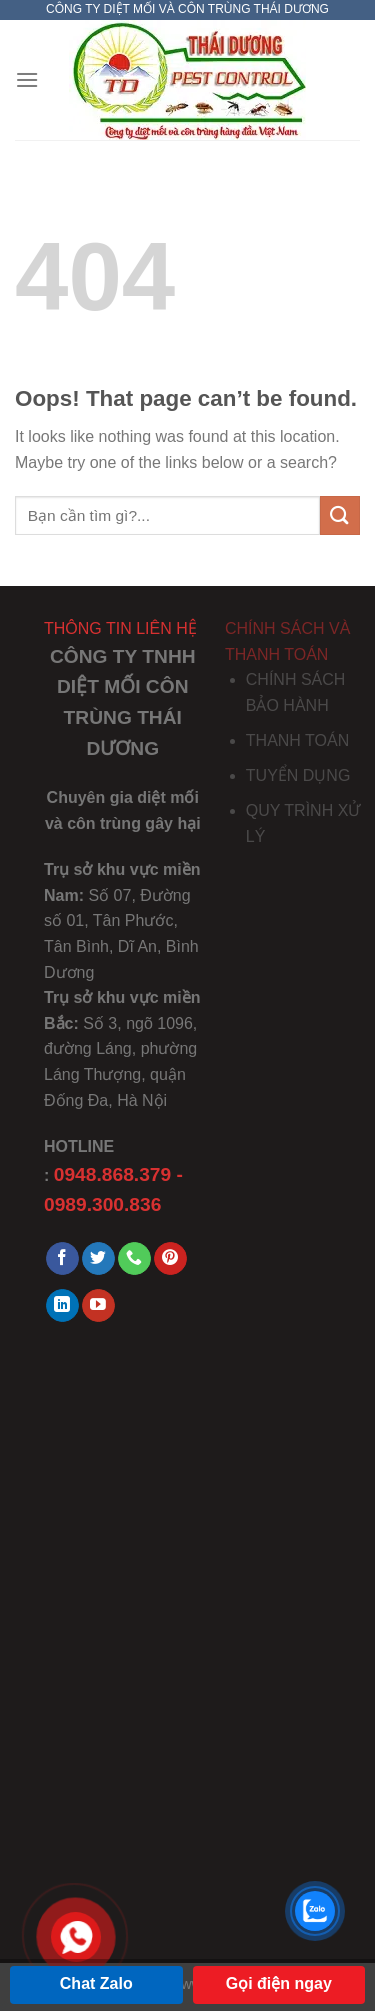  I want to click on [Follow on YouTube], so click(98, 1306).